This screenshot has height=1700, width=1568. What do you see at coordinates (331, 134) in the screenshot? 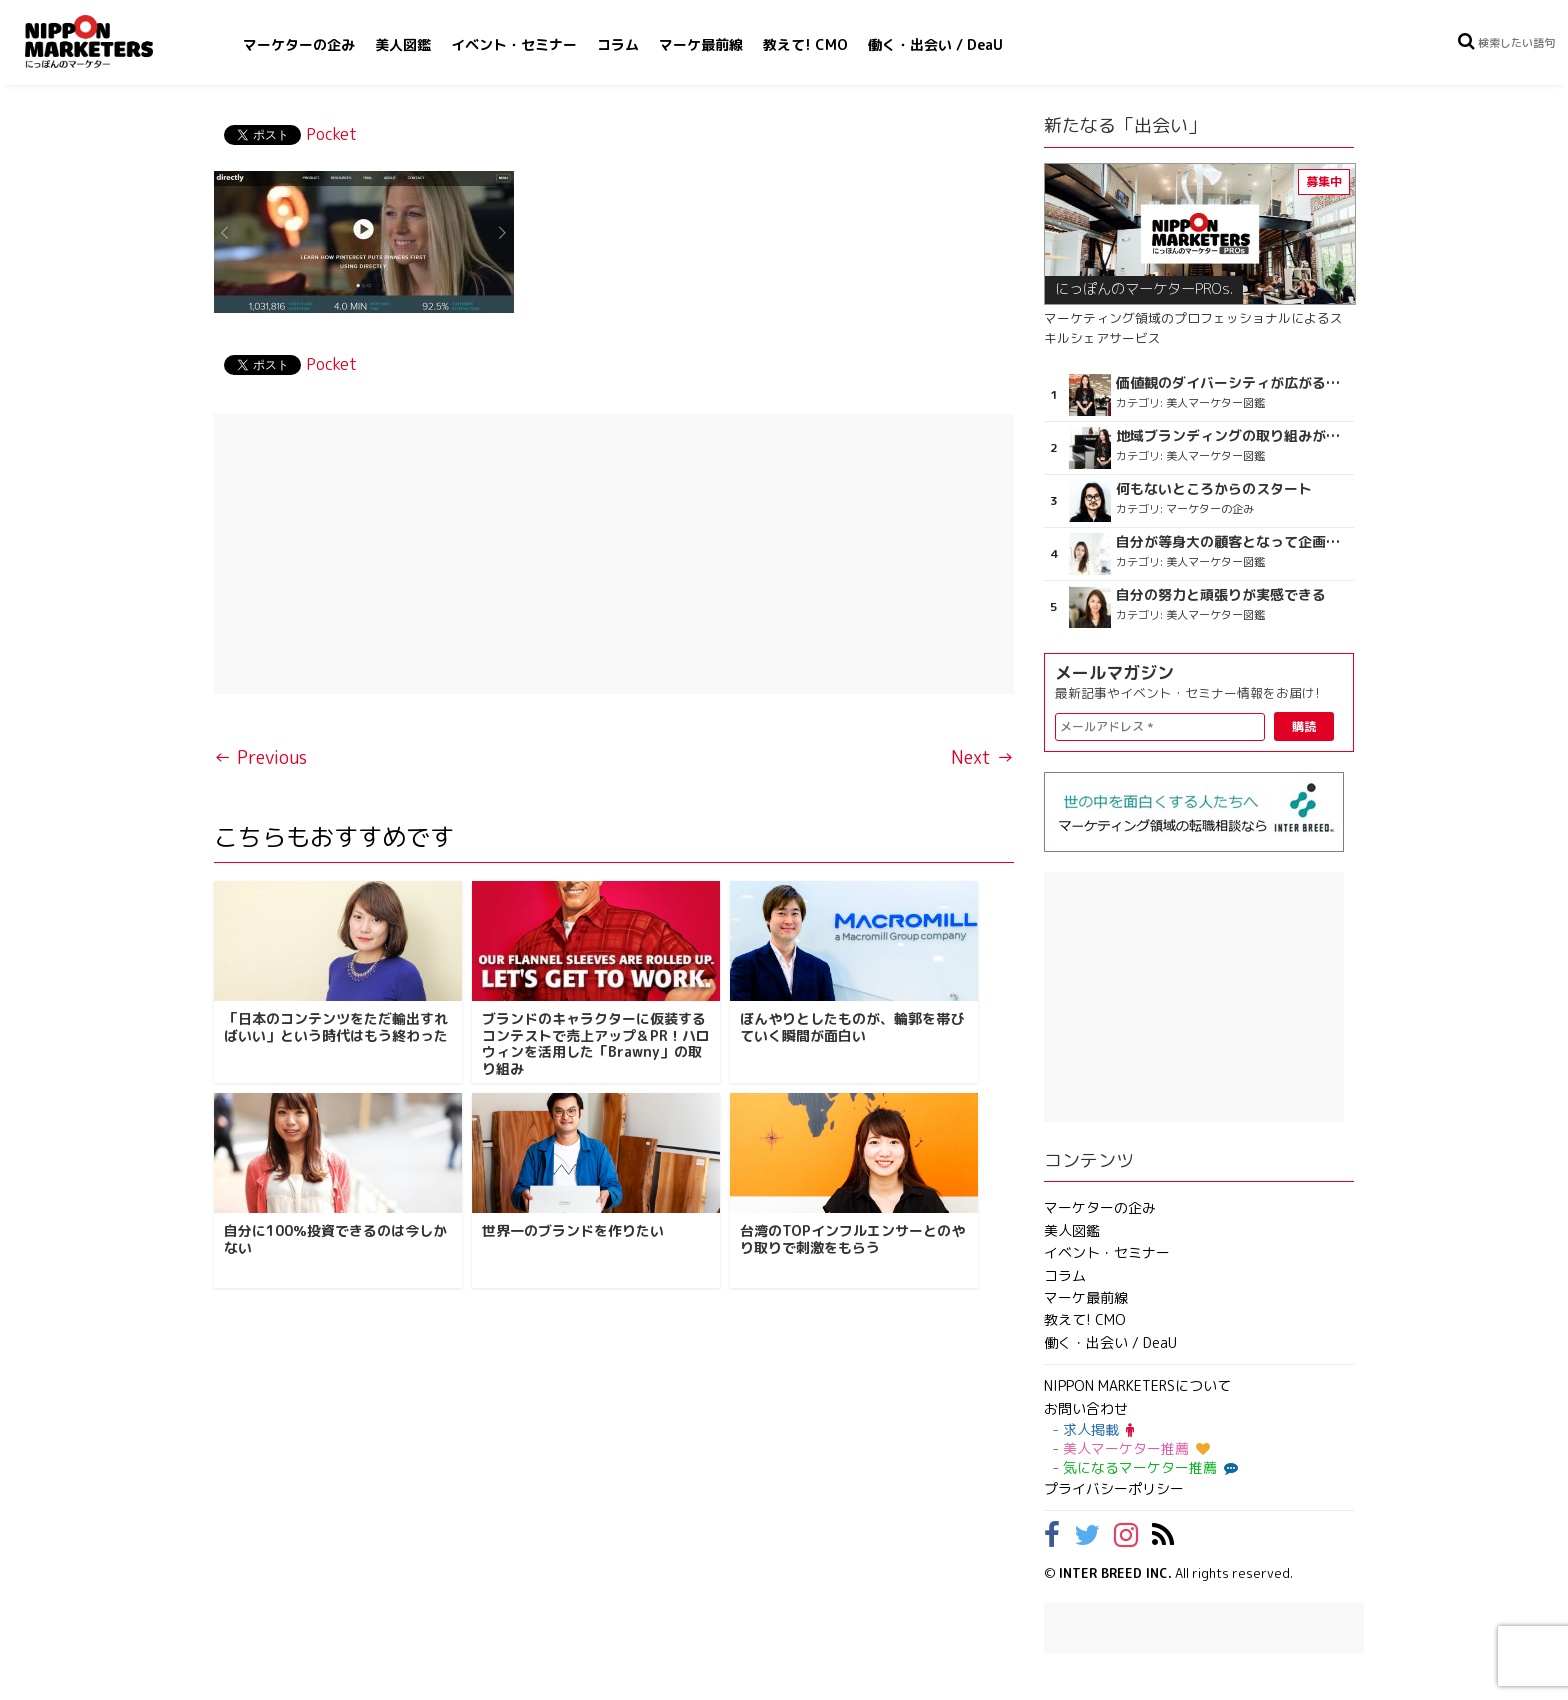
I see `Pocket` at bounding box center [331, 134].